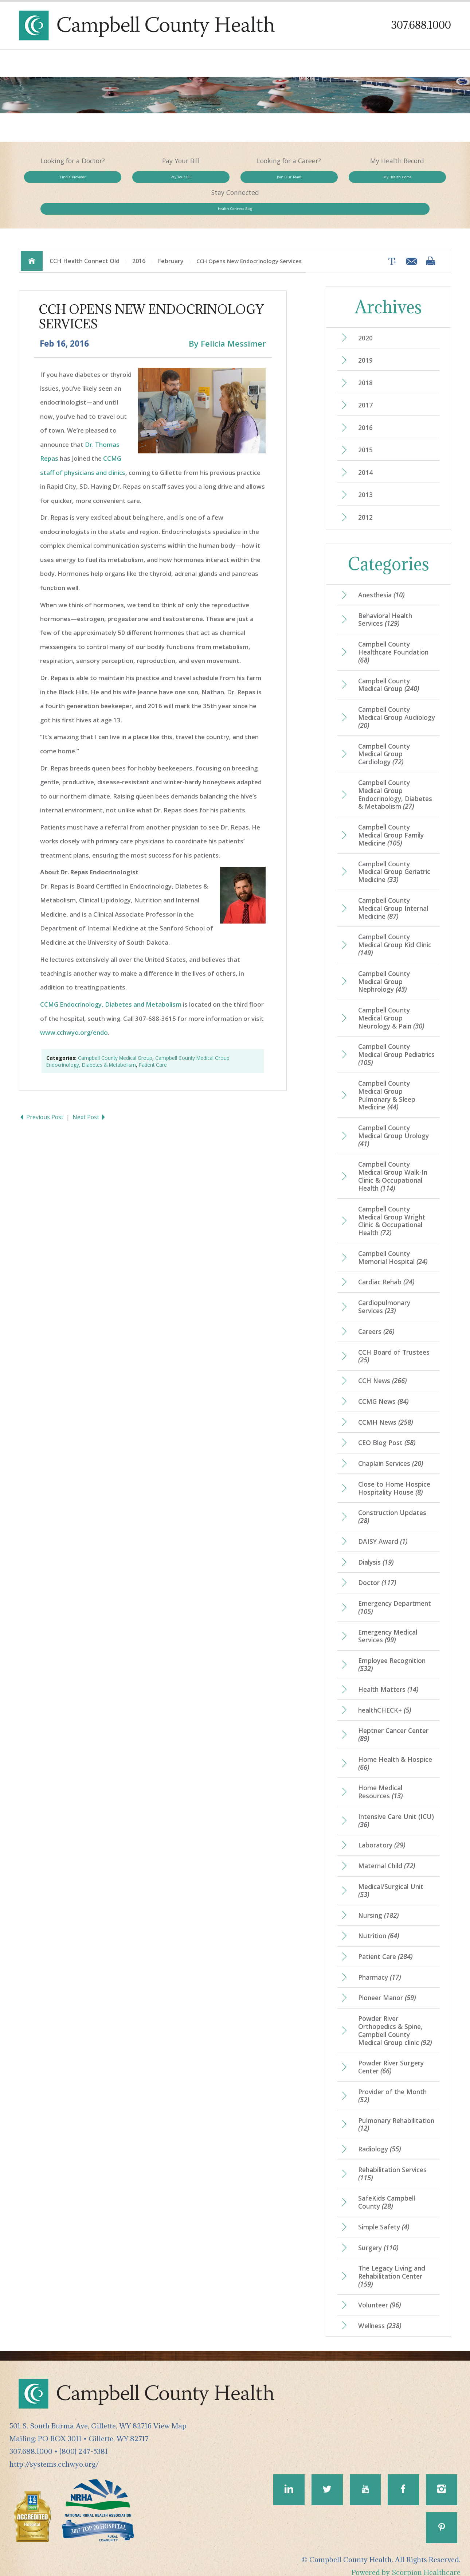 This screenshot has width=470, height=2576. What do you see at coordinates (365, 448) in the screenshot?
I see `2014` at bounding box center [365, 448].